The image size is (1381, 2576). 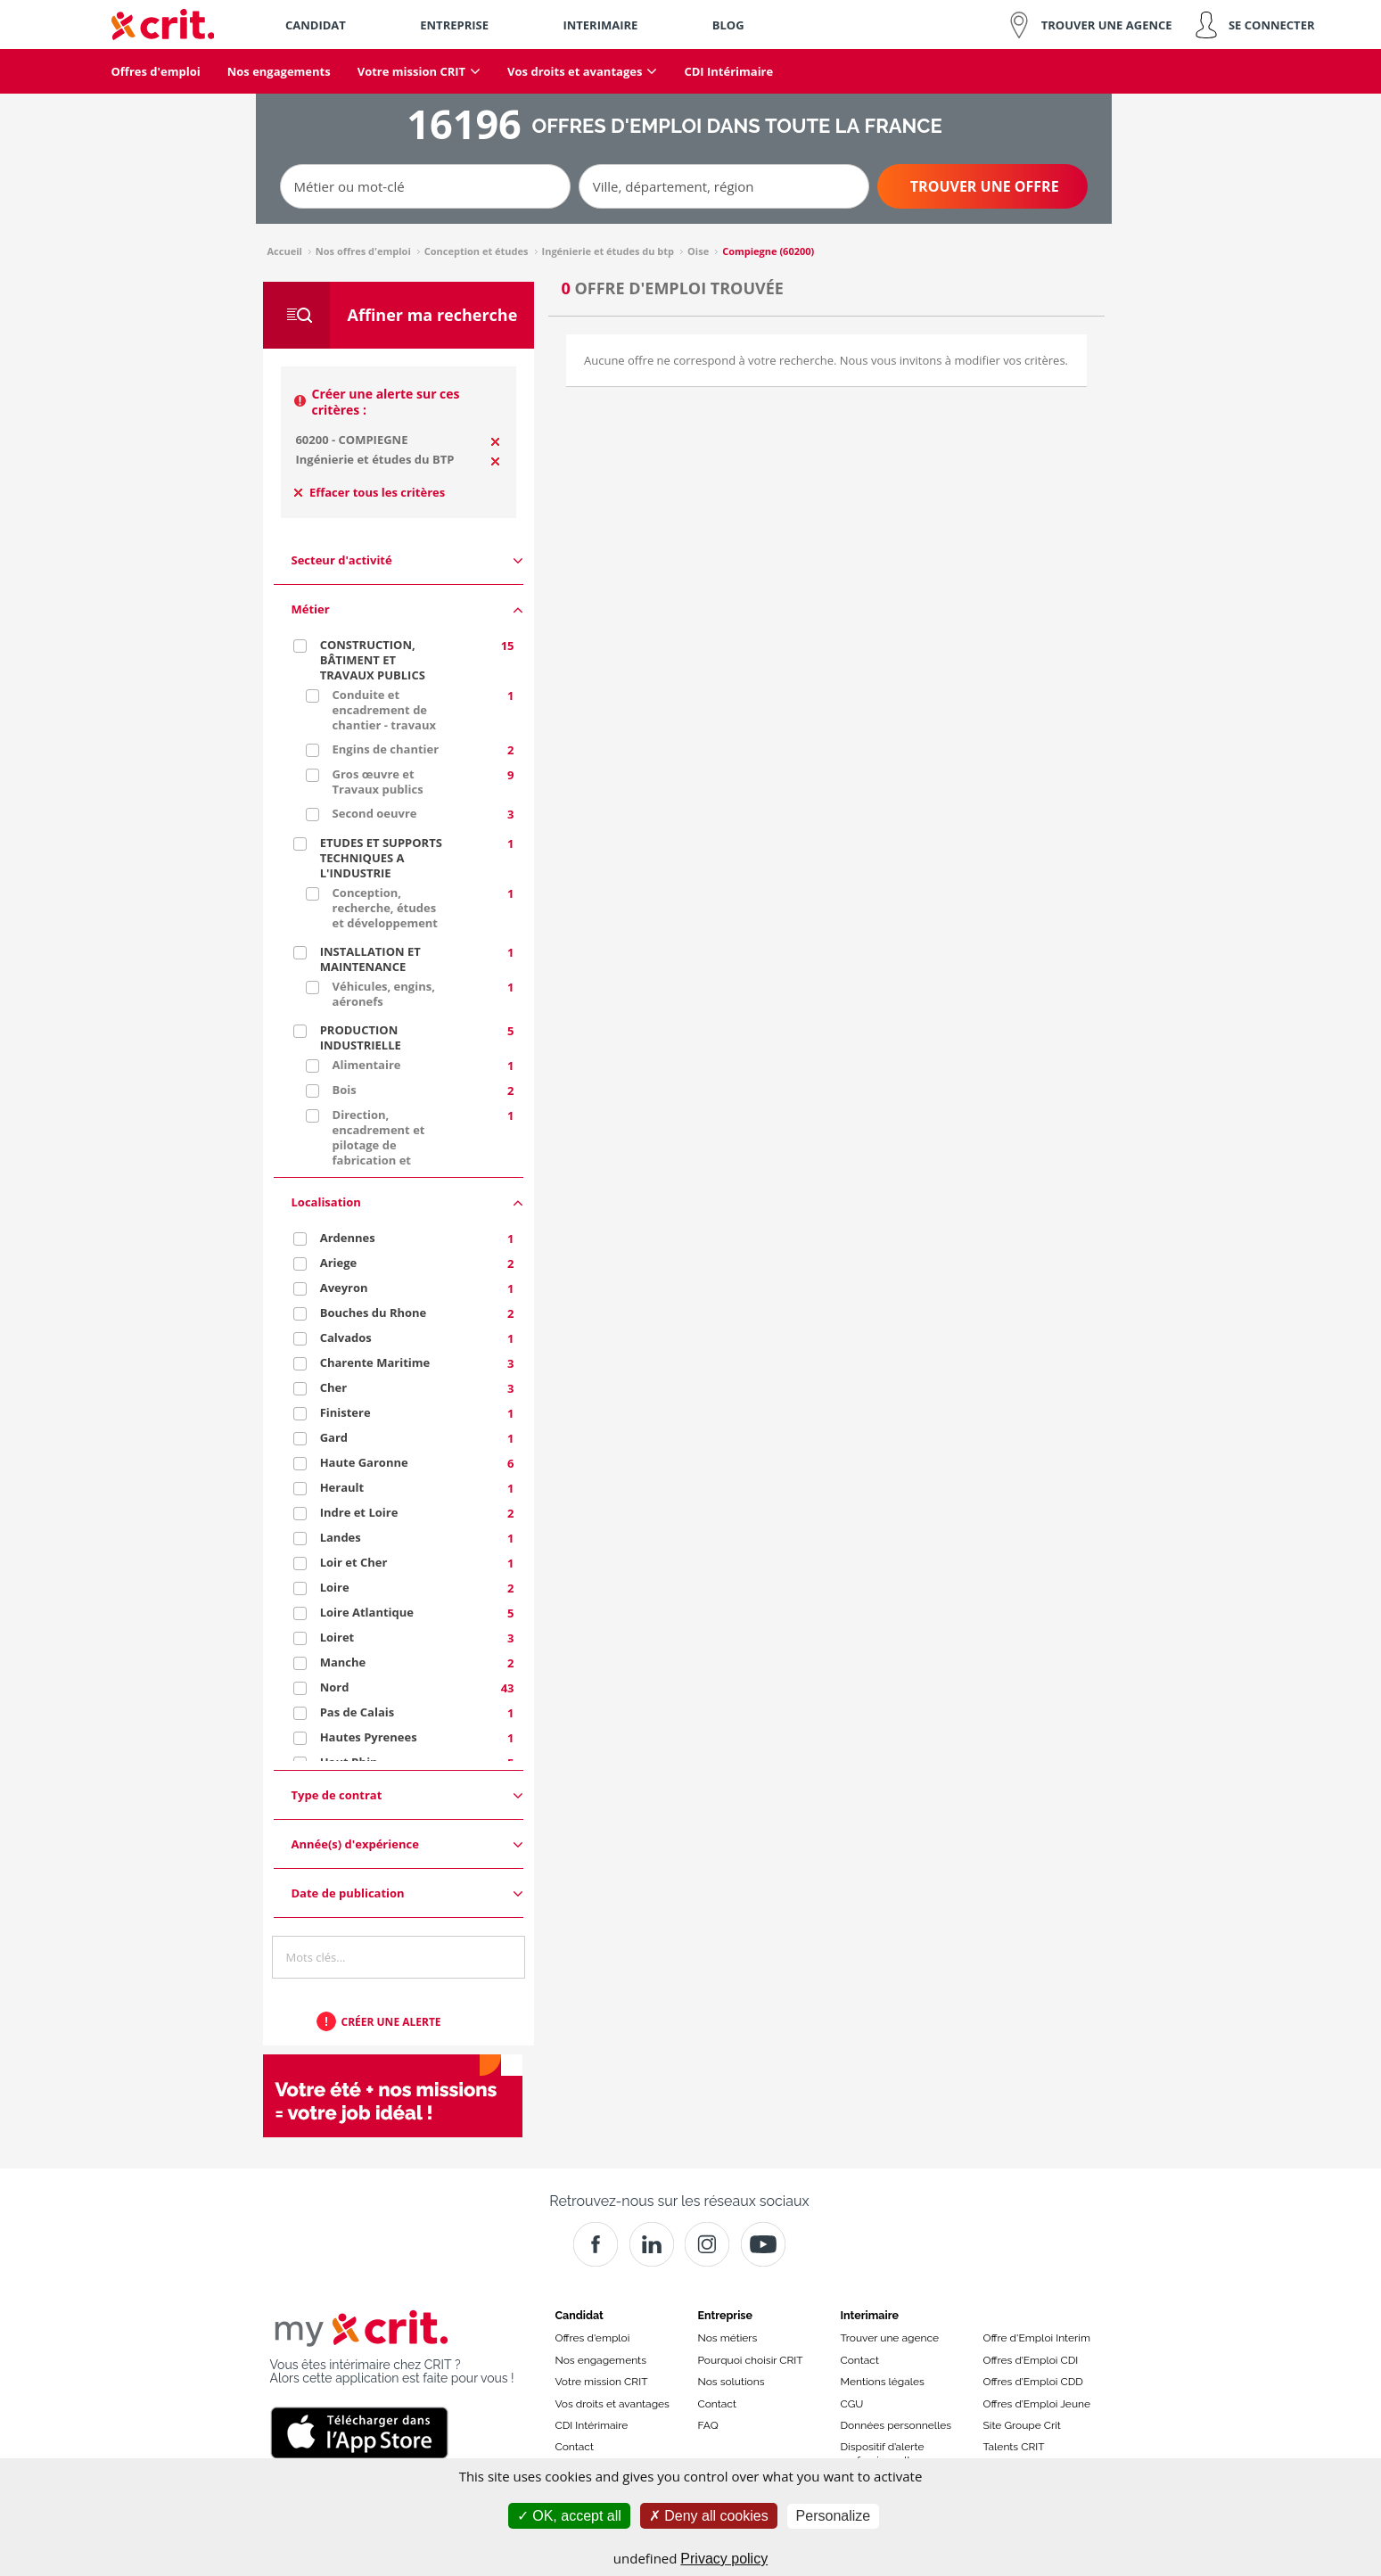 What do you see at coordinates (364, 1462) in the screenshot?
I see `Haute Garonne` at bounding box center [364, 1462].